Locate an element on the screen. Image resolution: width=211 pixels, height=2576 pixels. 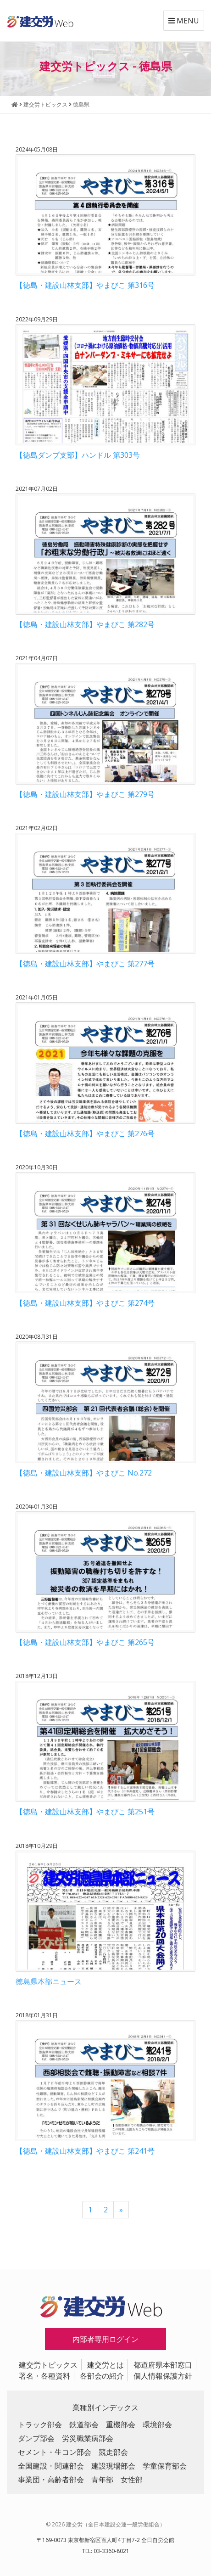
事業団・高齢者部会 is located at coordinates (51, 2480).